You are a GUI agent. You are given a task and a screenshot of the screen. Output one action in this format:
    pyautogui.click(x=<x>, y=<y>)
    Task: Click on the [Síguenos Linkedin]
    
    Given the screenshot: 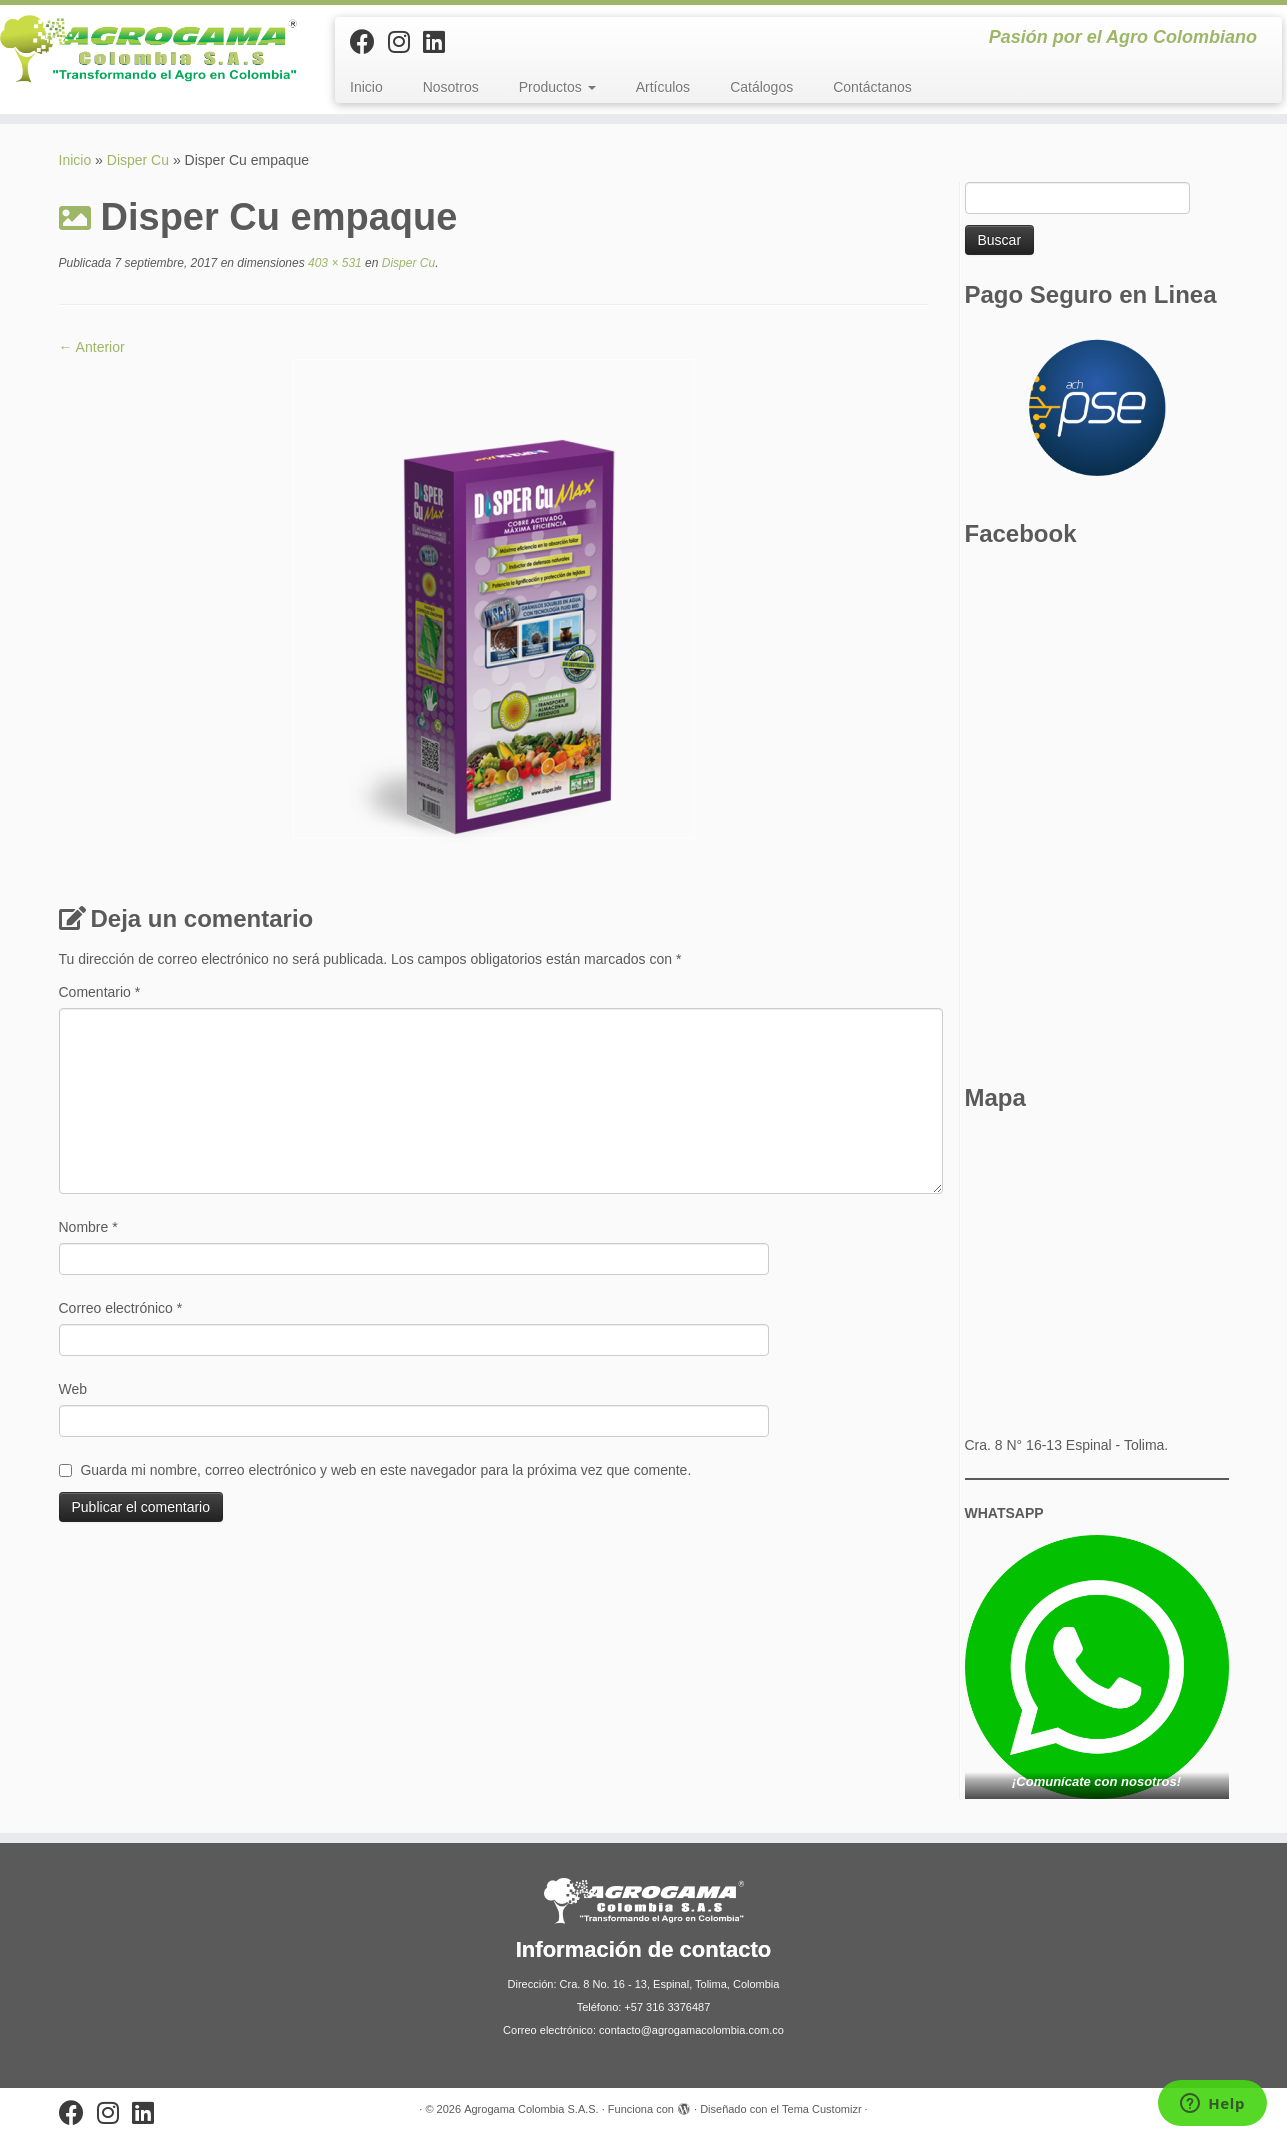 What is the action you would take?
    pyautogui.click(x=440, y=42)
    